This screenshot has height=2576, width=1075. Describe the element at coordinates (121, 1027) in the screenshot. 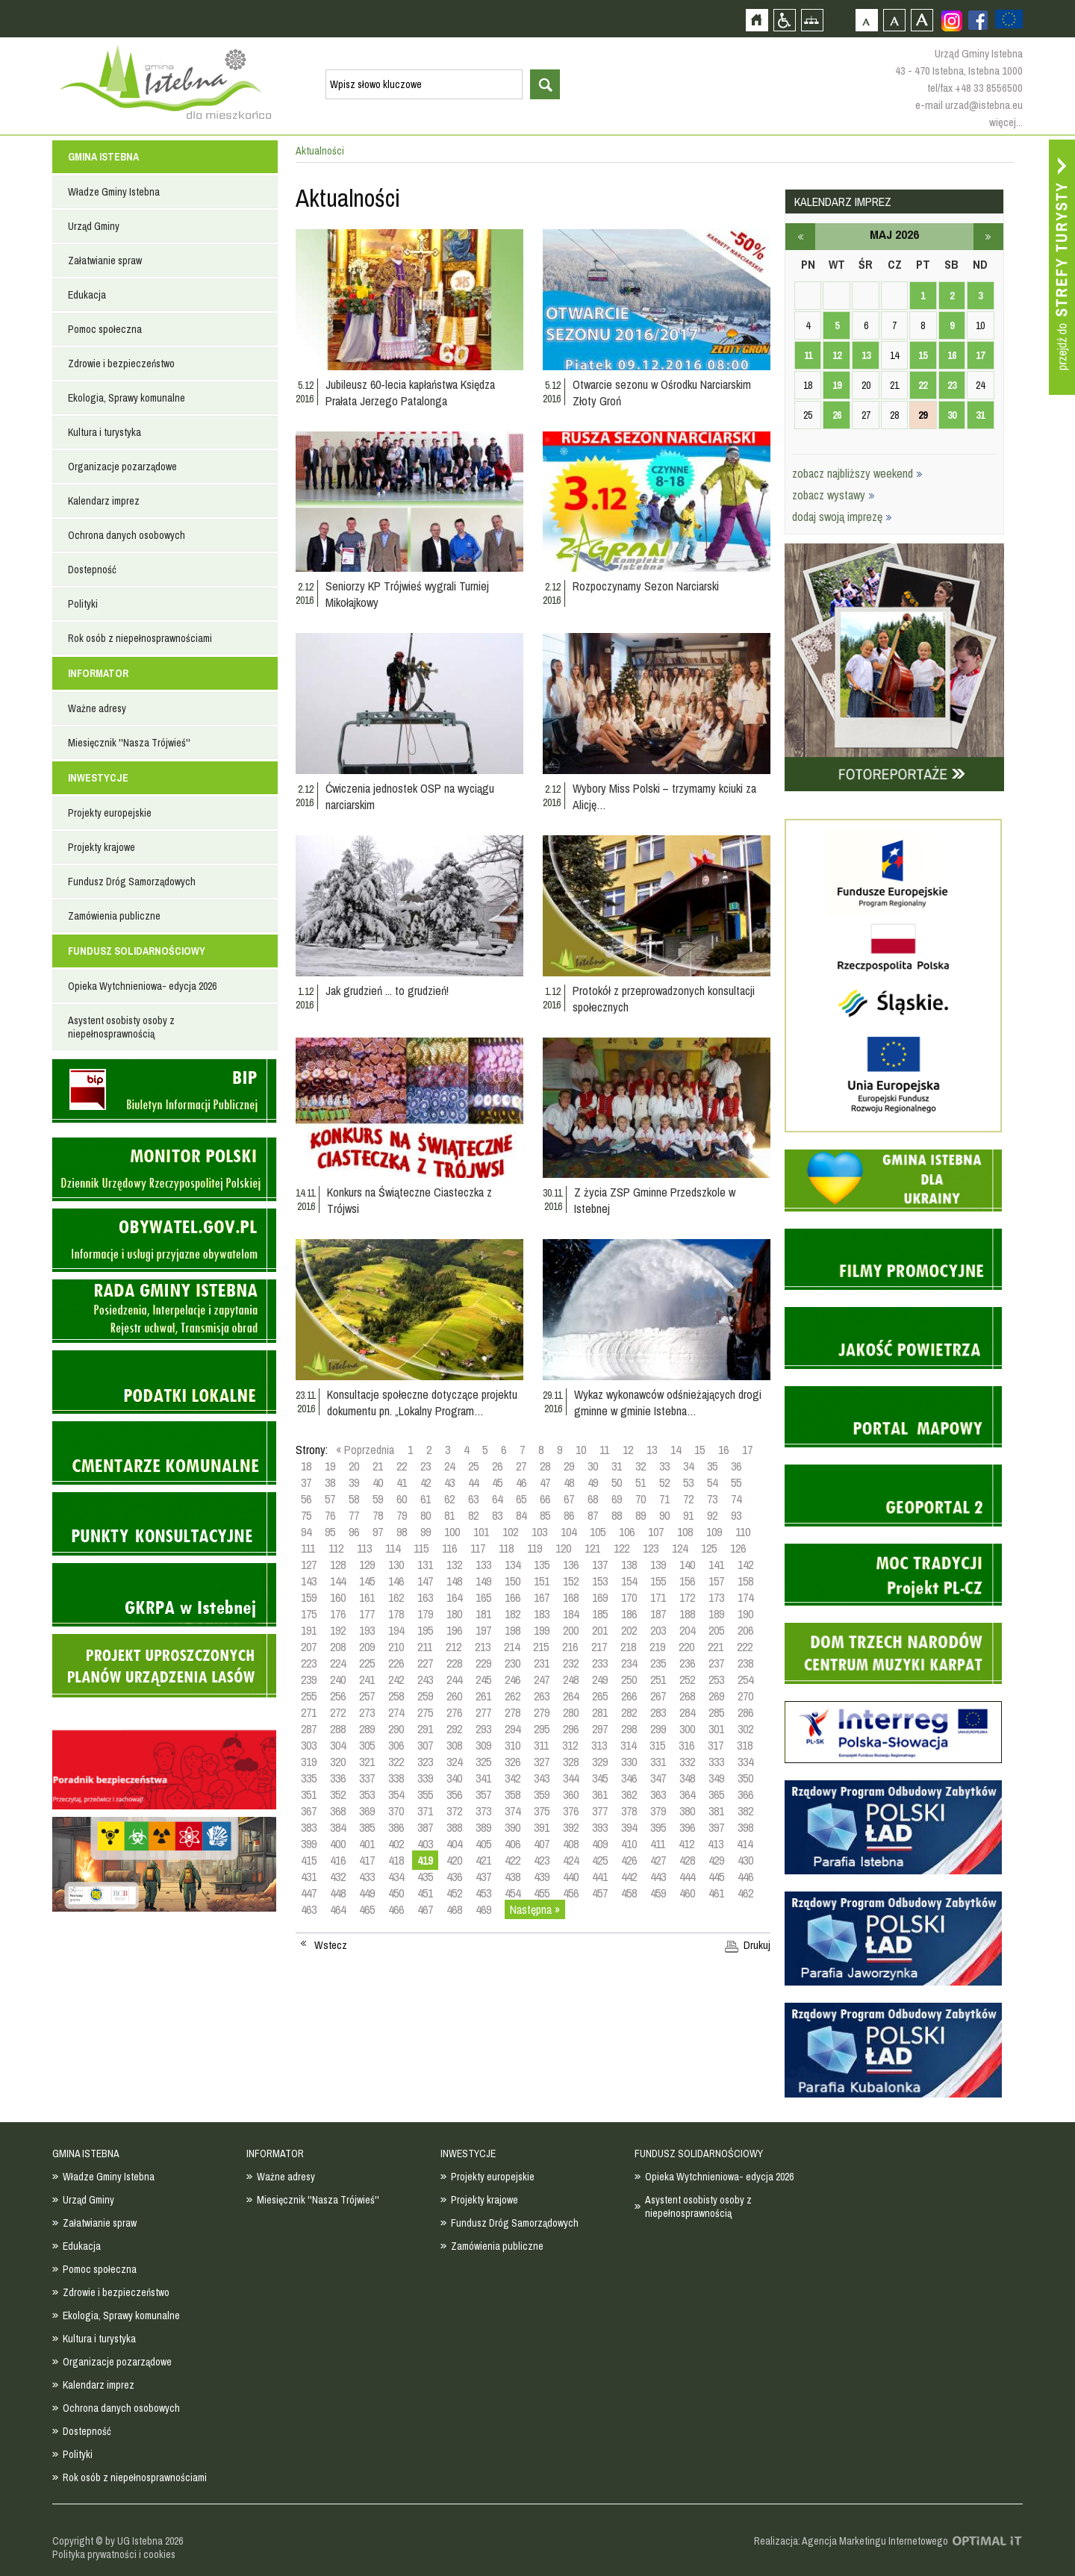

I see `Asystent osobisty osoby z niepełnosprawnością` at that location.